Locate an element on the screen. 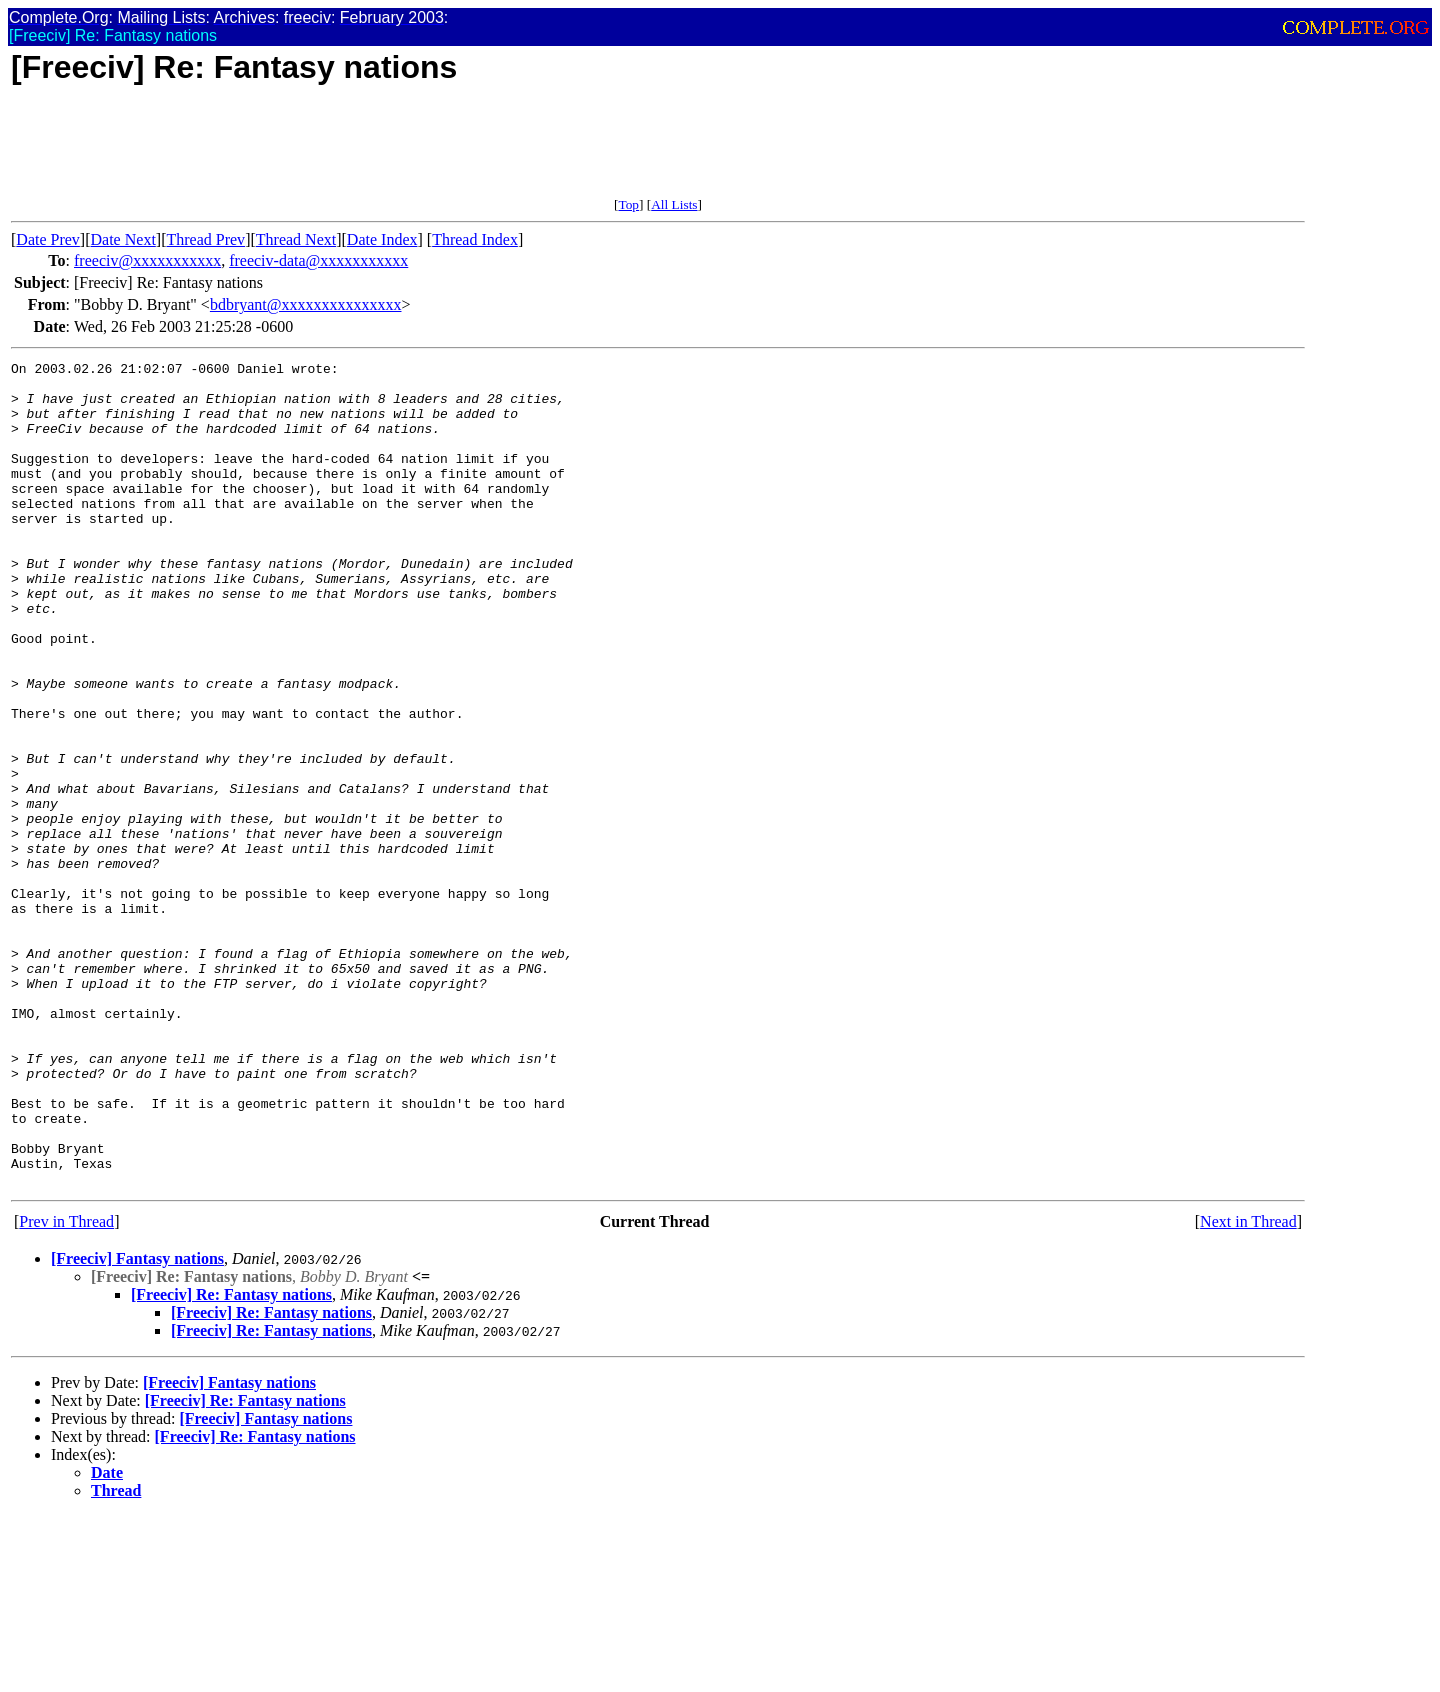 This screenshot has width=1440, height=1692. Date Index is located at coordinates (382, 239).